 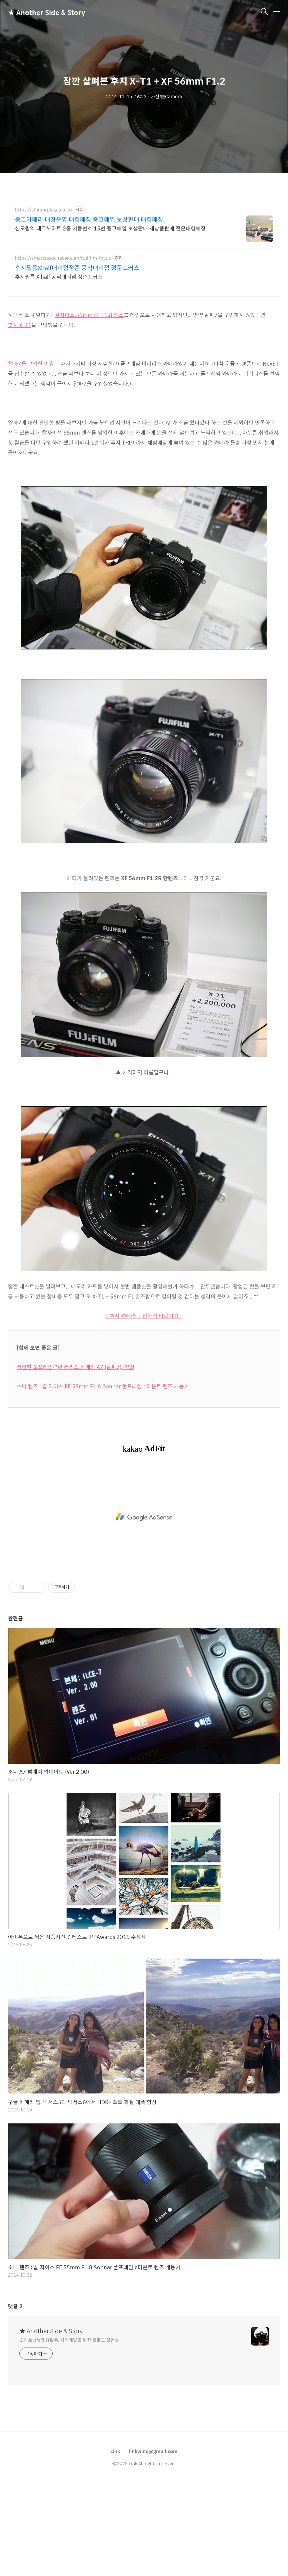 I want to click on 칼자이스 55mm FE F1.8 렌즈, so click(x=89, y=408).